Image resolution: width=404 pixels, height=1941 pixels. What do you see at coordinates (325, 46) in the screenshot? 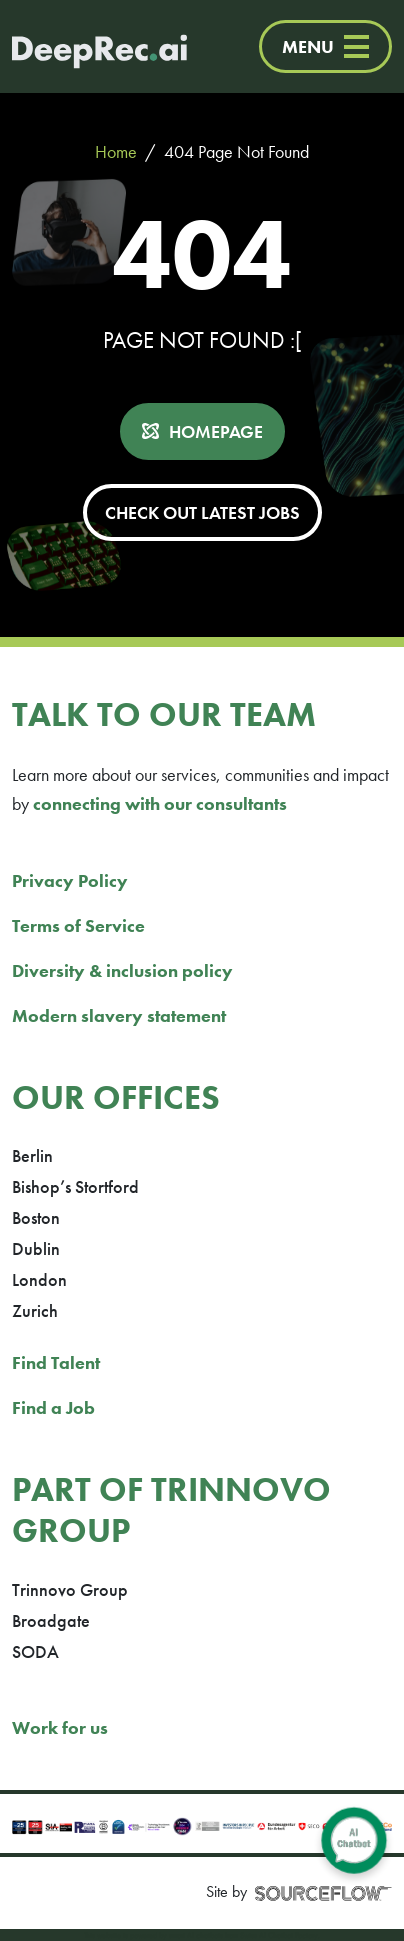
I see `MENU [Menu]` at bounding box center [325, 46].